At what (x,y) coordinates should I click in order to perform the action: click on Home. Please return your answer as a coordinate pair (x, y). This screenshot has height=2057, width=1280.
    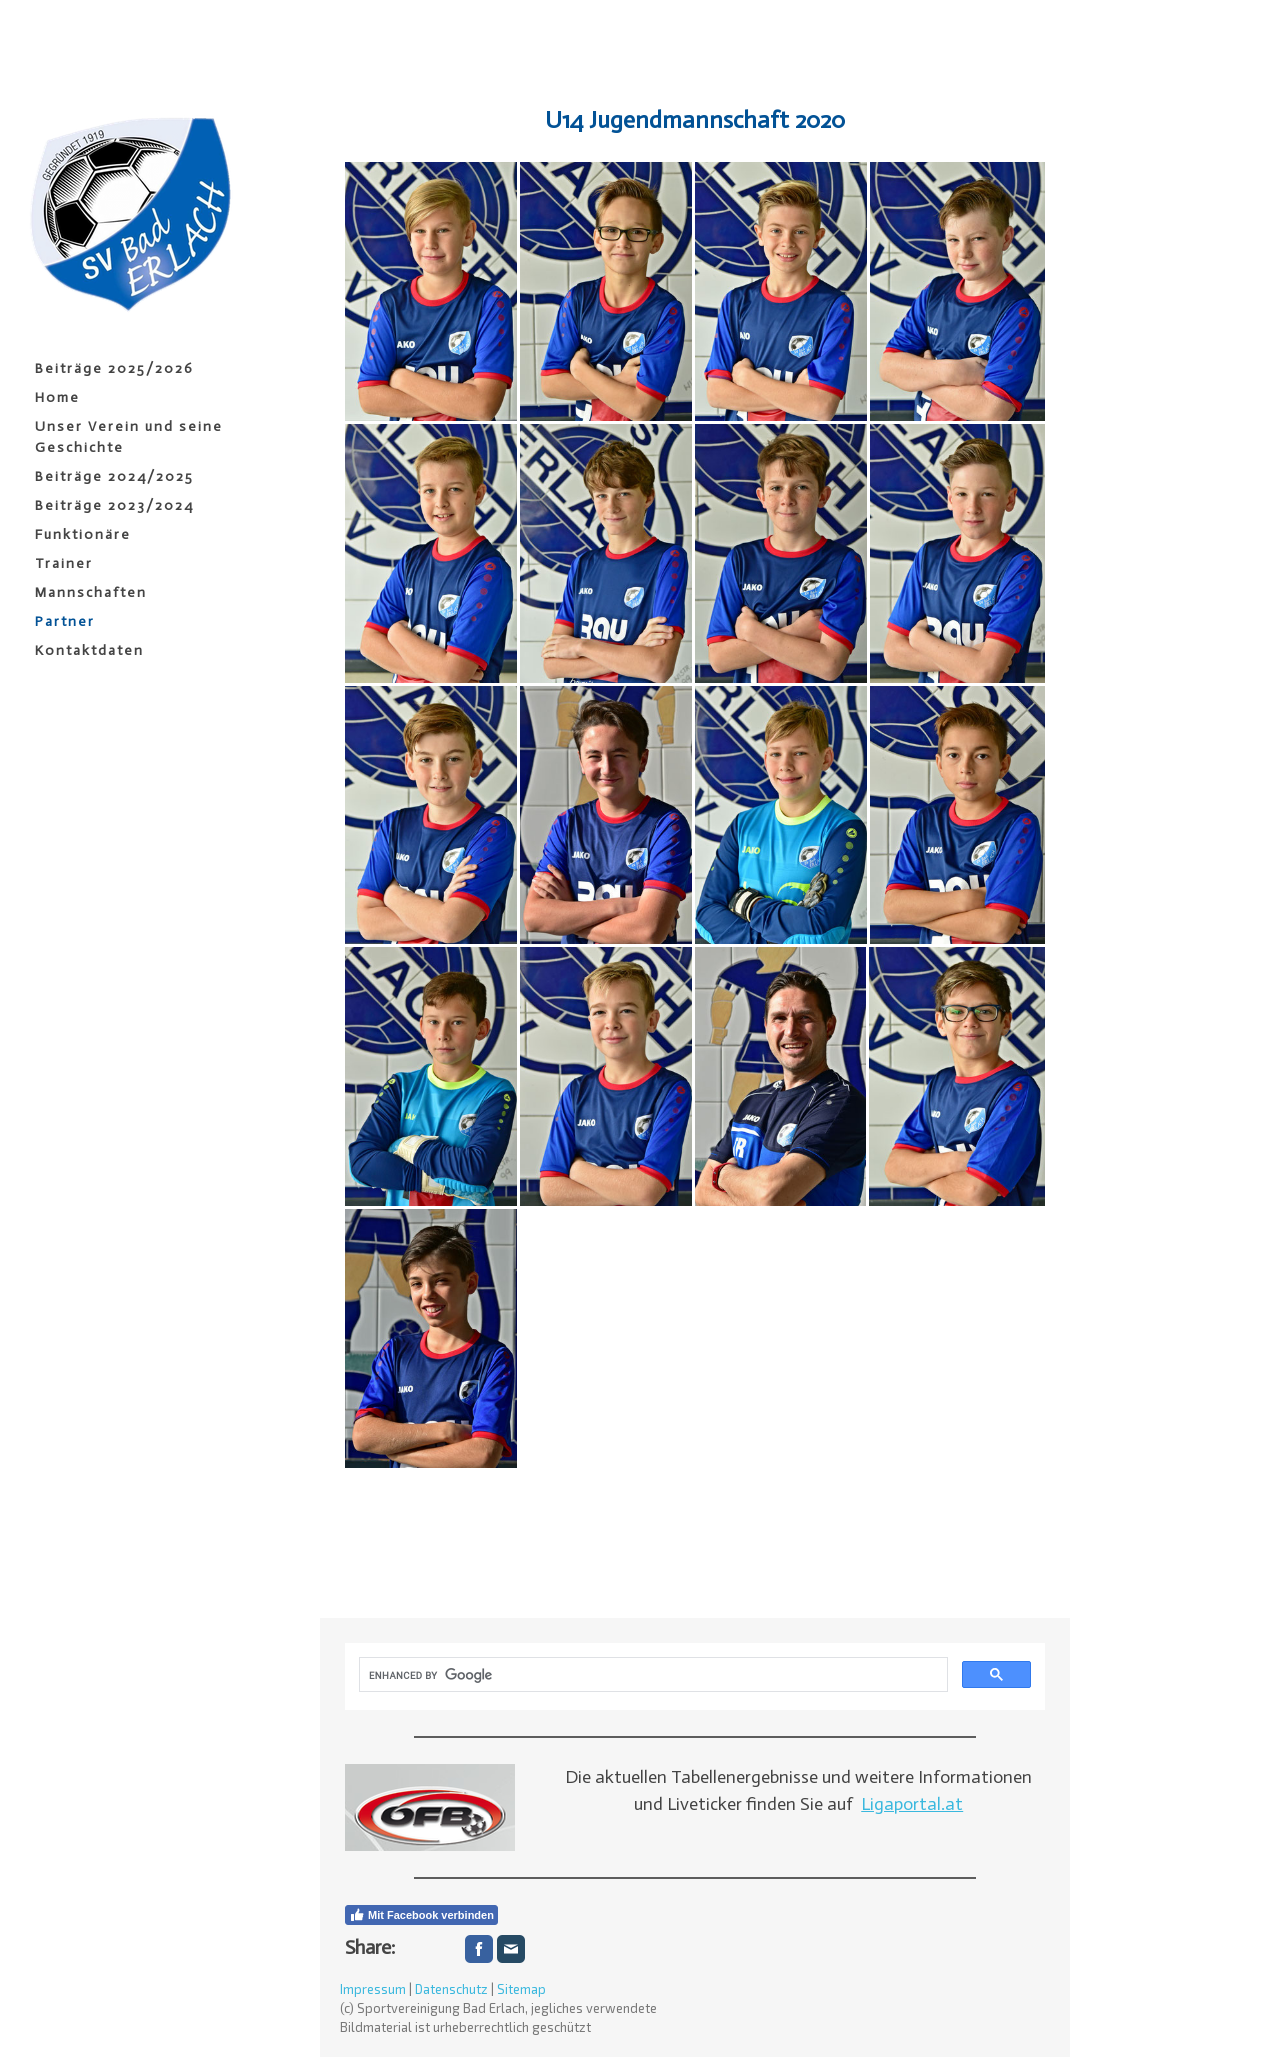
    Looking at the image, I should click on (57, 397).